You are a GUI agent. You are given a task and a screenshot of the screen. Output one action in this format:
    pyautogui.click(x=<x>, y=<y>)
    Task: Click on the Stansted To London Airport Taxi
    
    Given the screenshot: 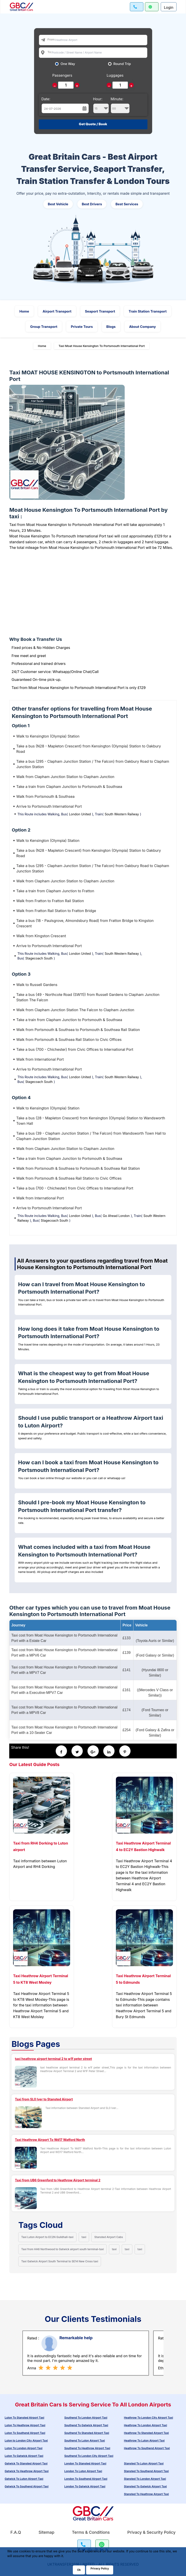 What is the action you would take?
    pyautogui.click(x=145, y=2478)
    